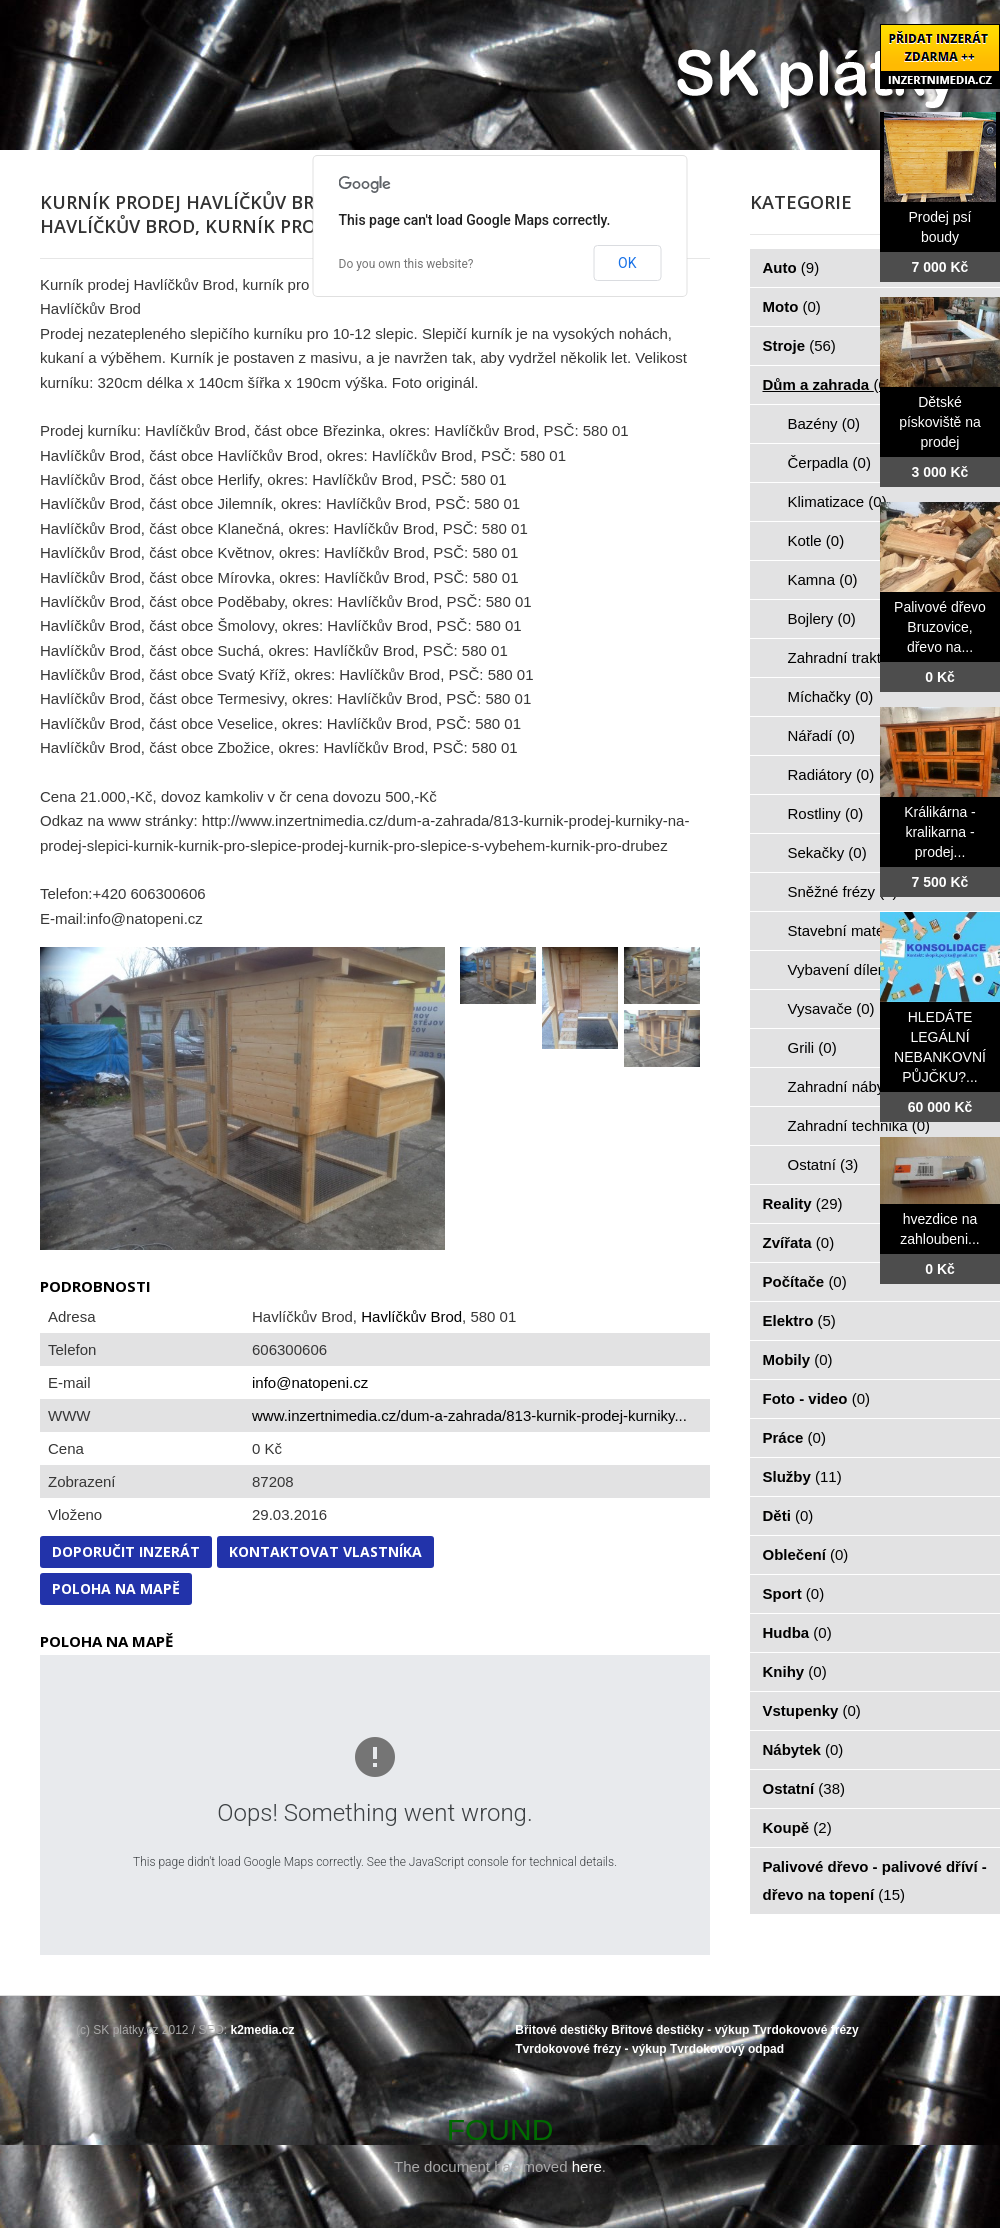 The image size is (1000, 2228). What do you see at coordinates (940, 832) in the screenshot?
I see `Králikárna - kralikarna - prodej...` at bounding box center [940, 832].